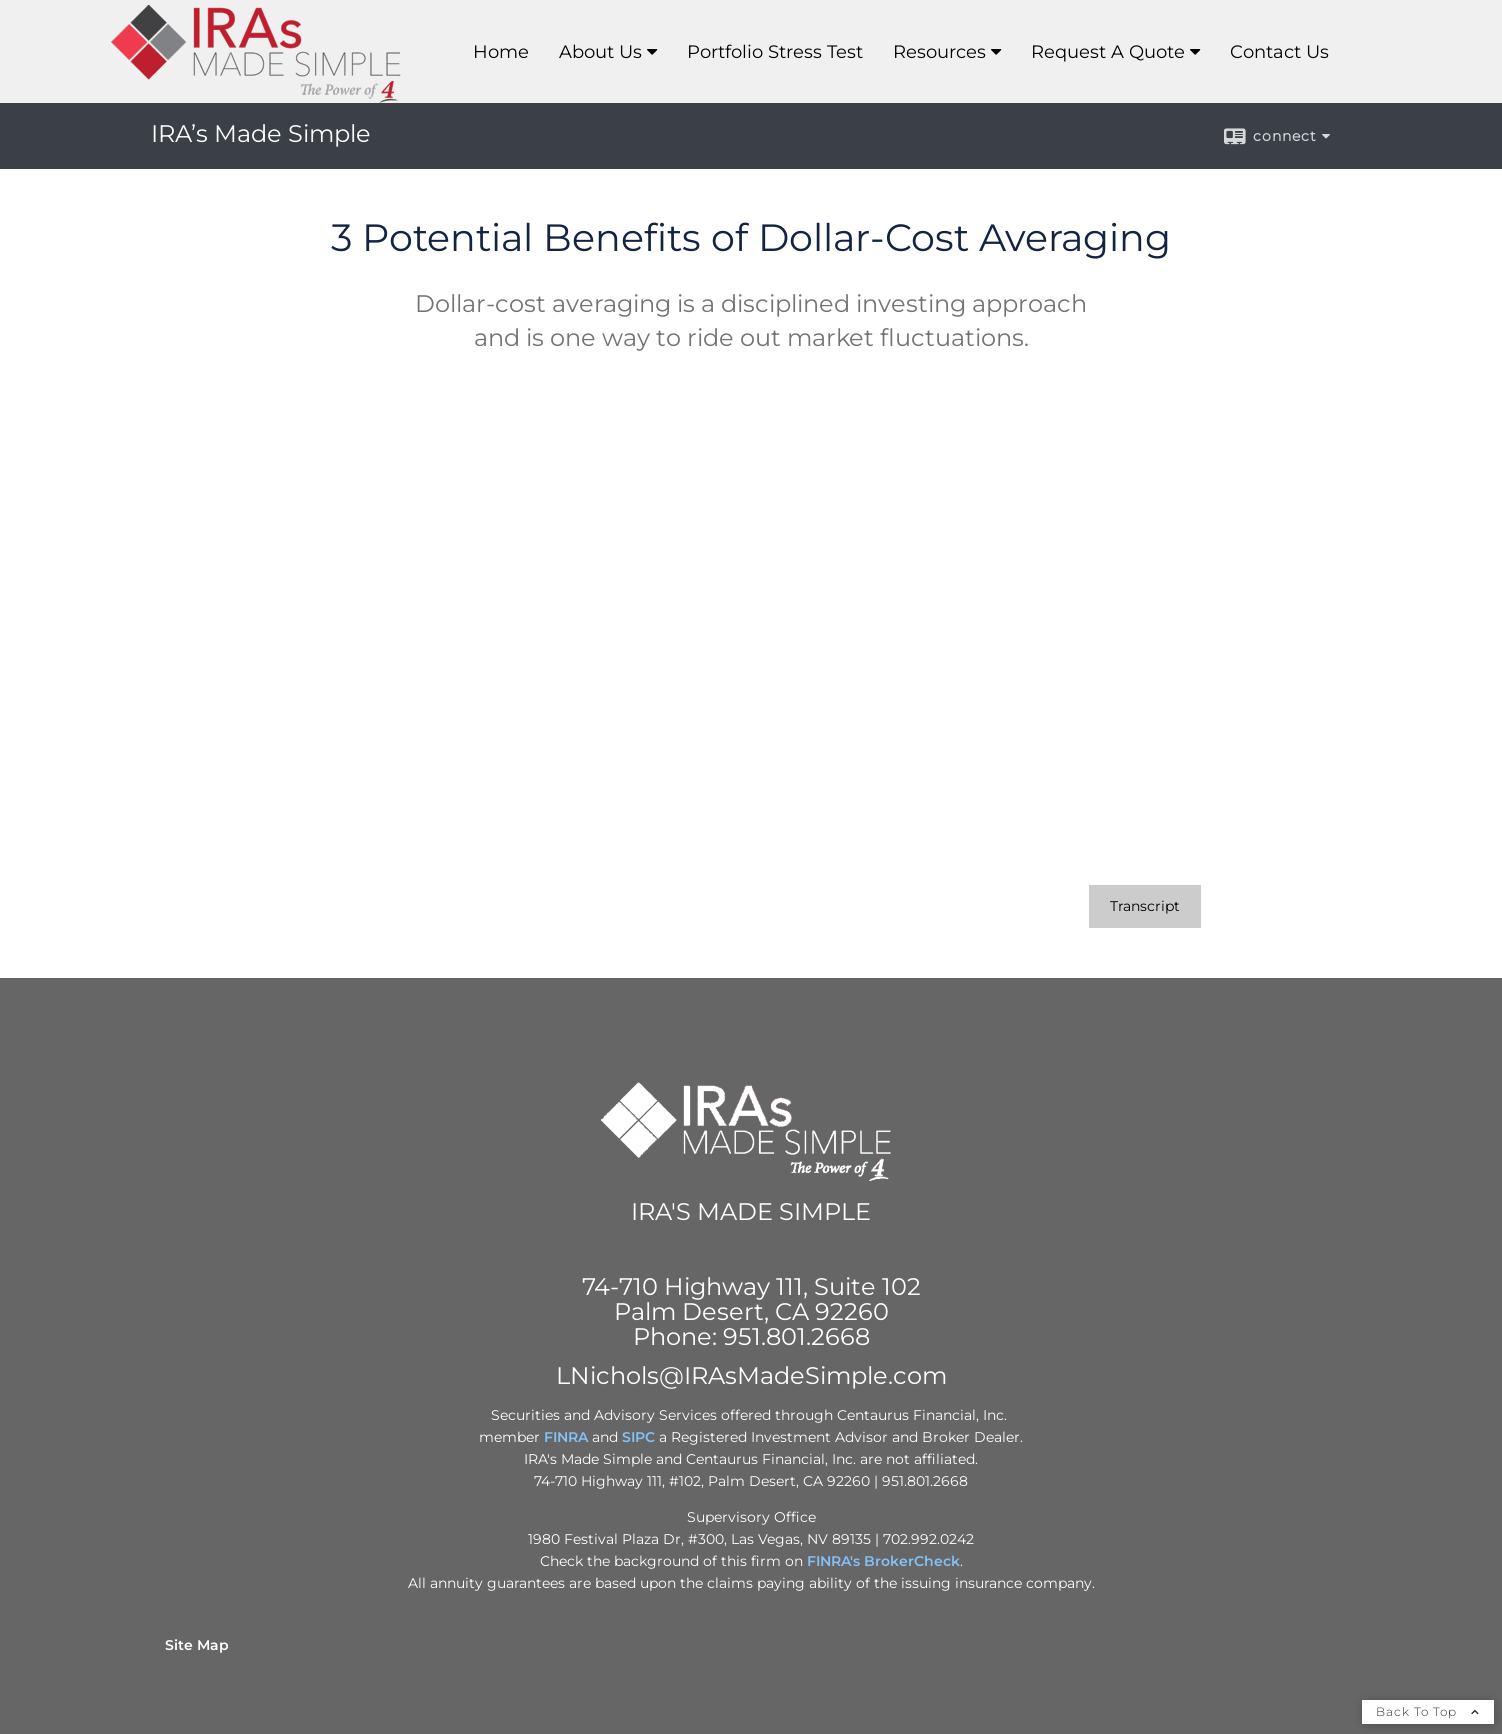 The image size is (1502, 1734). I want to click on FINRA [FINRA opens in a new window], so click(566, 1437).